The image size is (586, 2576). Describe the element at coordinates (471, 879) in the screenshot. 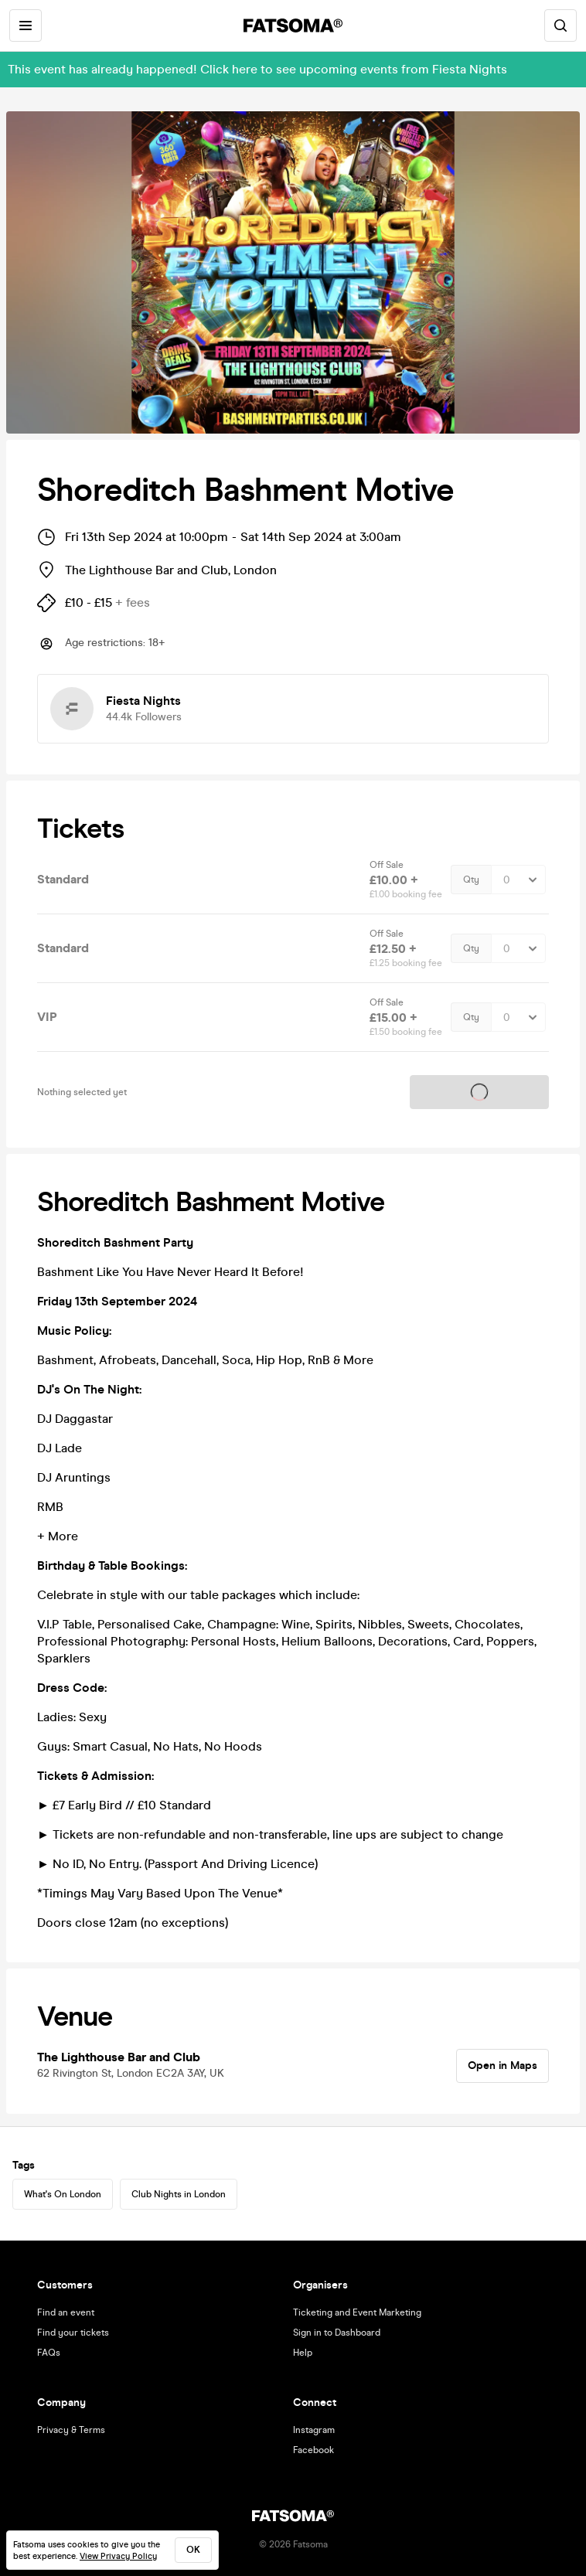

I see `Qty` at that location.